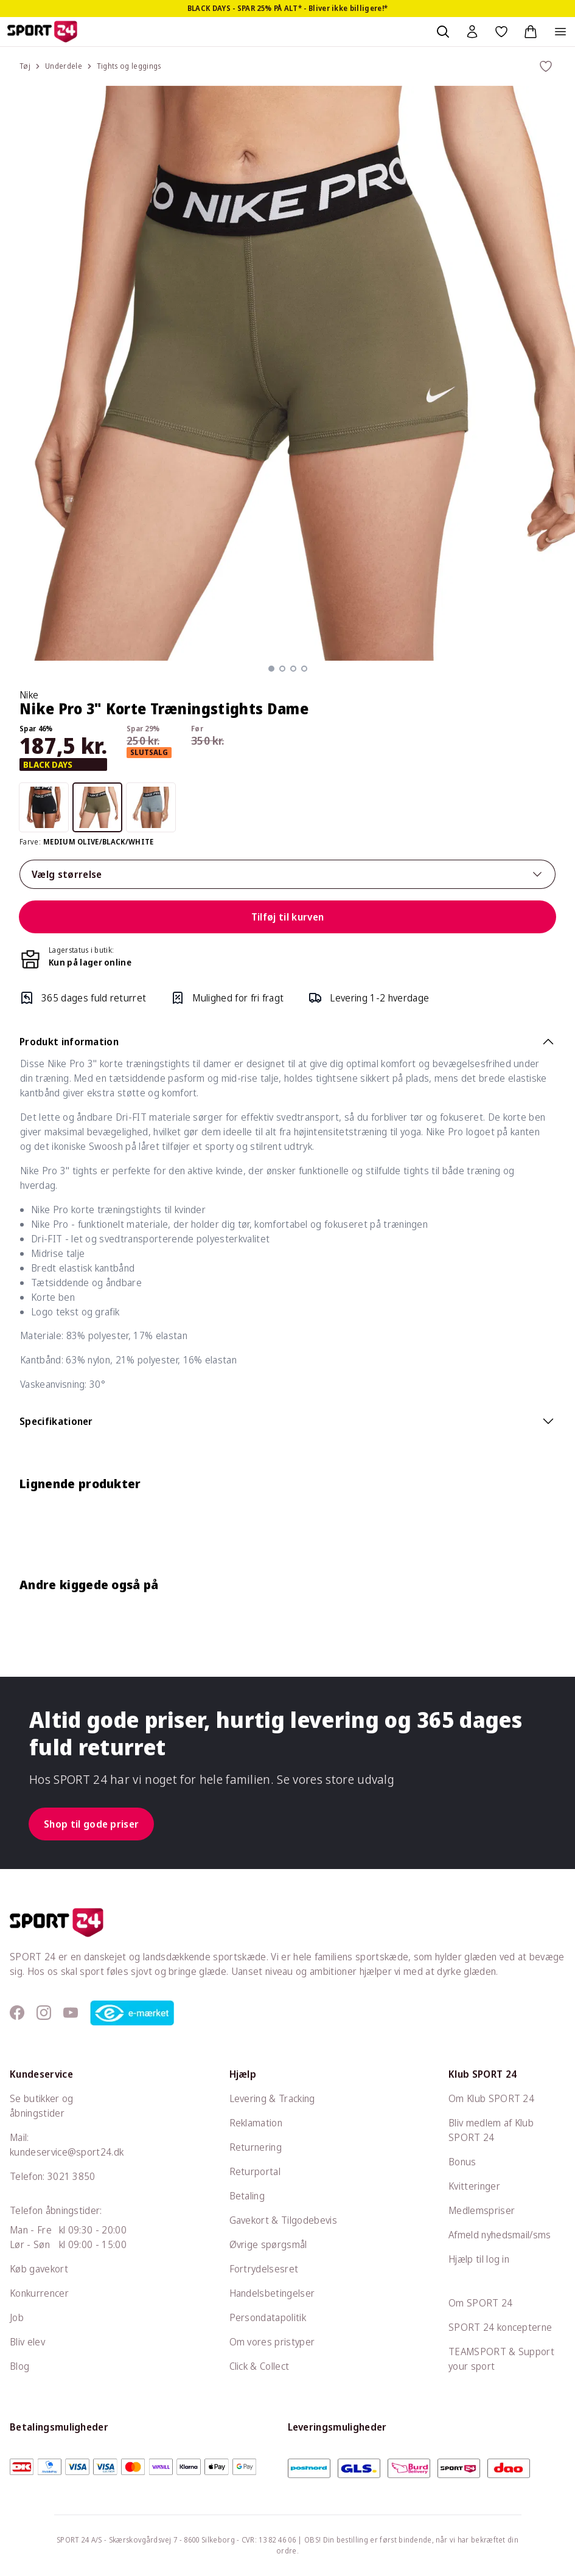  I want to click on Returnering, so click(255, 2147).